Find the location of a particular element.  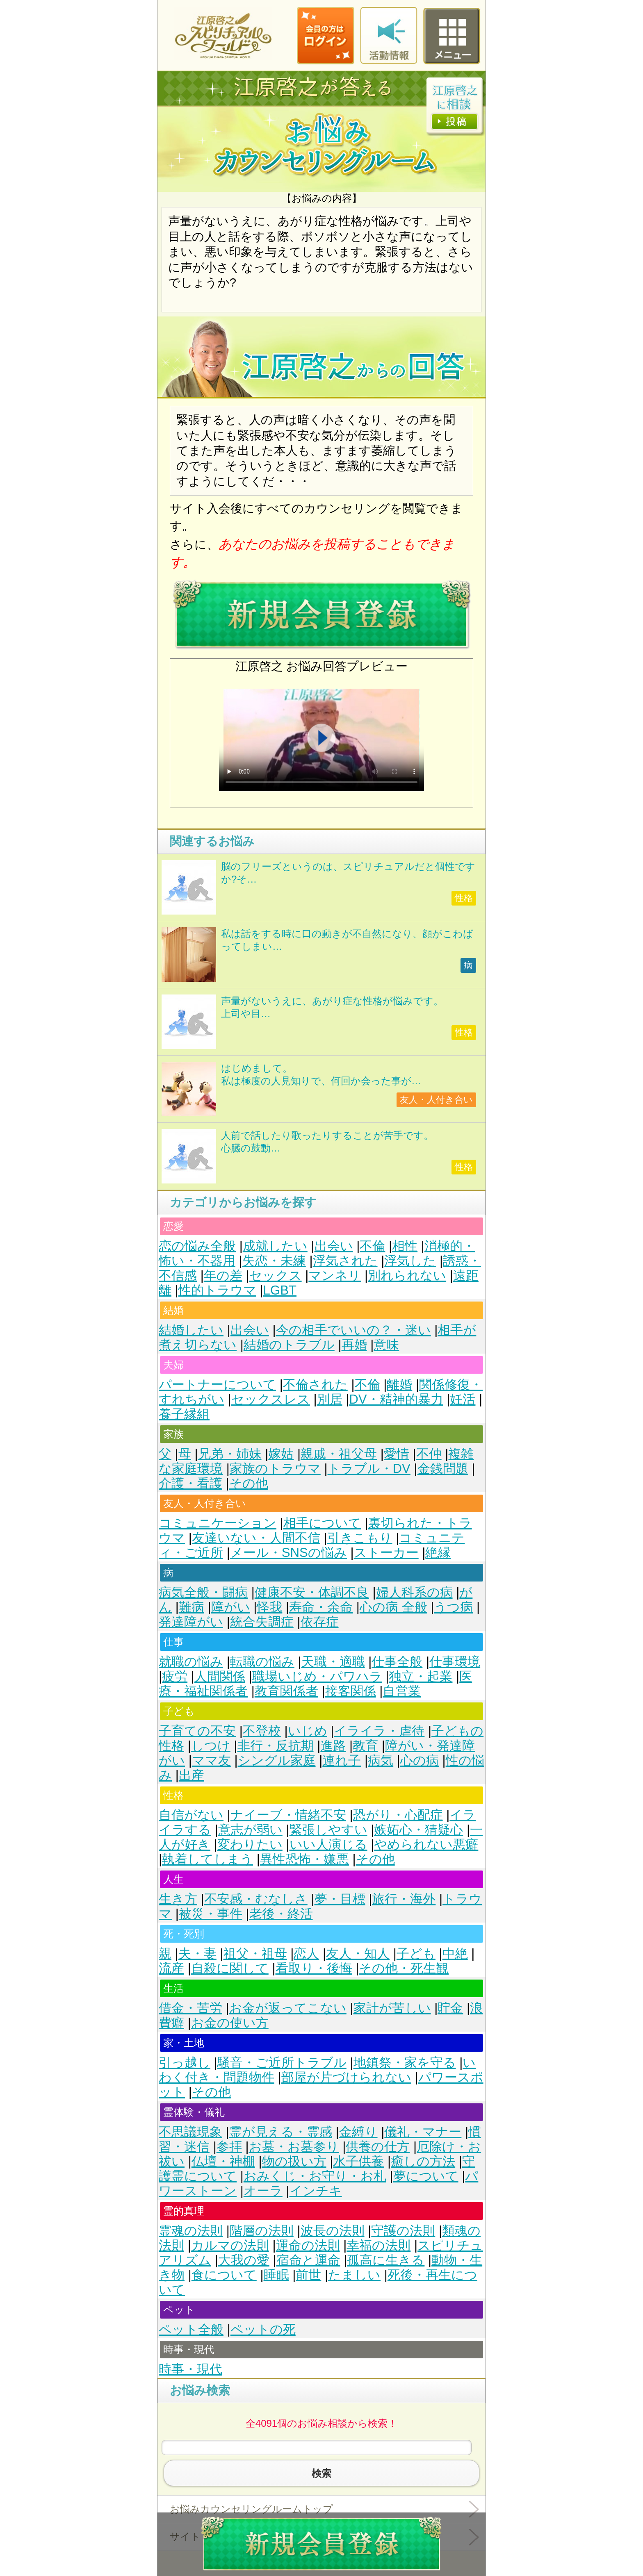

うつ病 is located at coordinates (453, 1607).